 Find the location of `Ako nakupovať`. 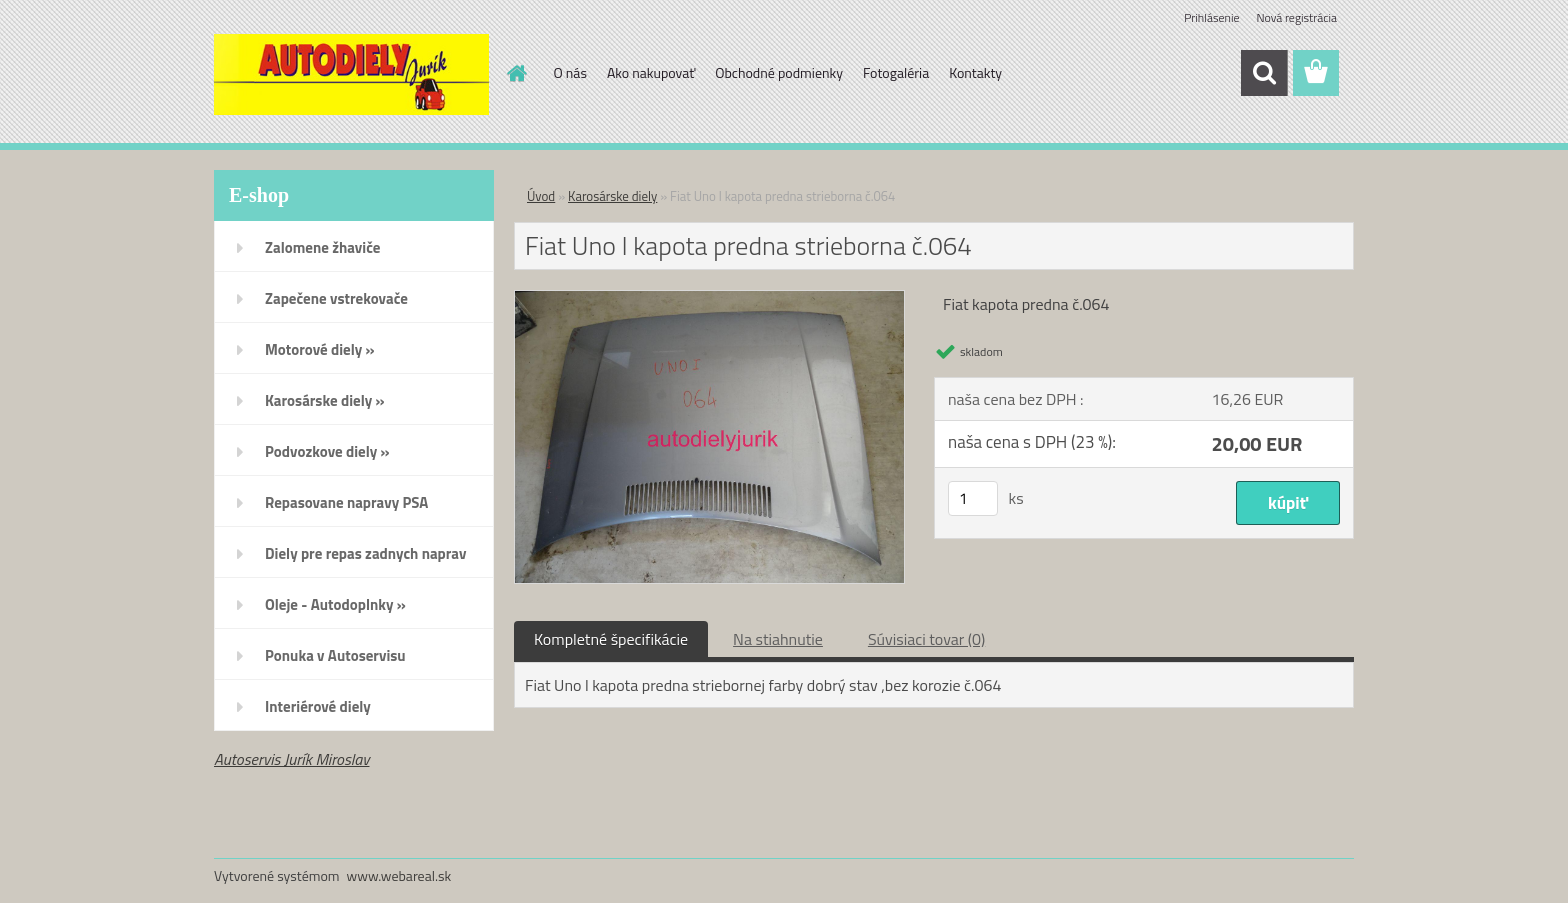

Ako nakupovať is located at coordinates (651, 72).